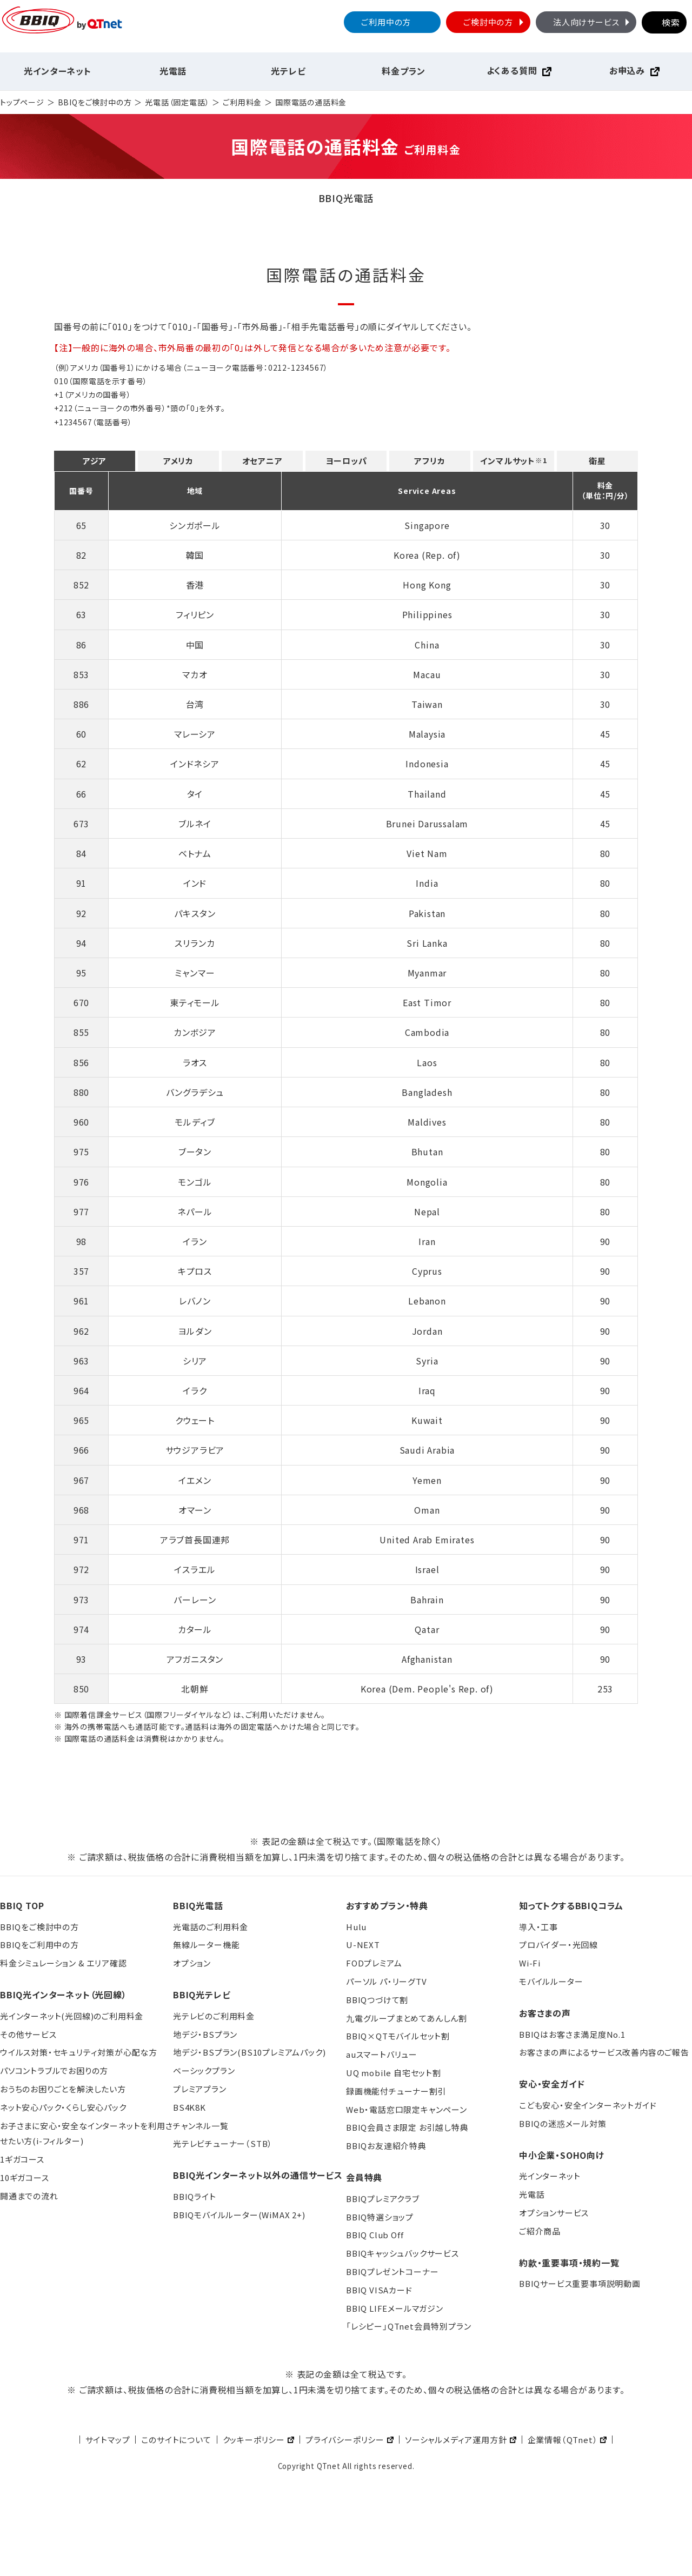 The width and height of the screenshot is (692, 2576). I want to click on BBIQをご検討中の方, so click(95, 102).